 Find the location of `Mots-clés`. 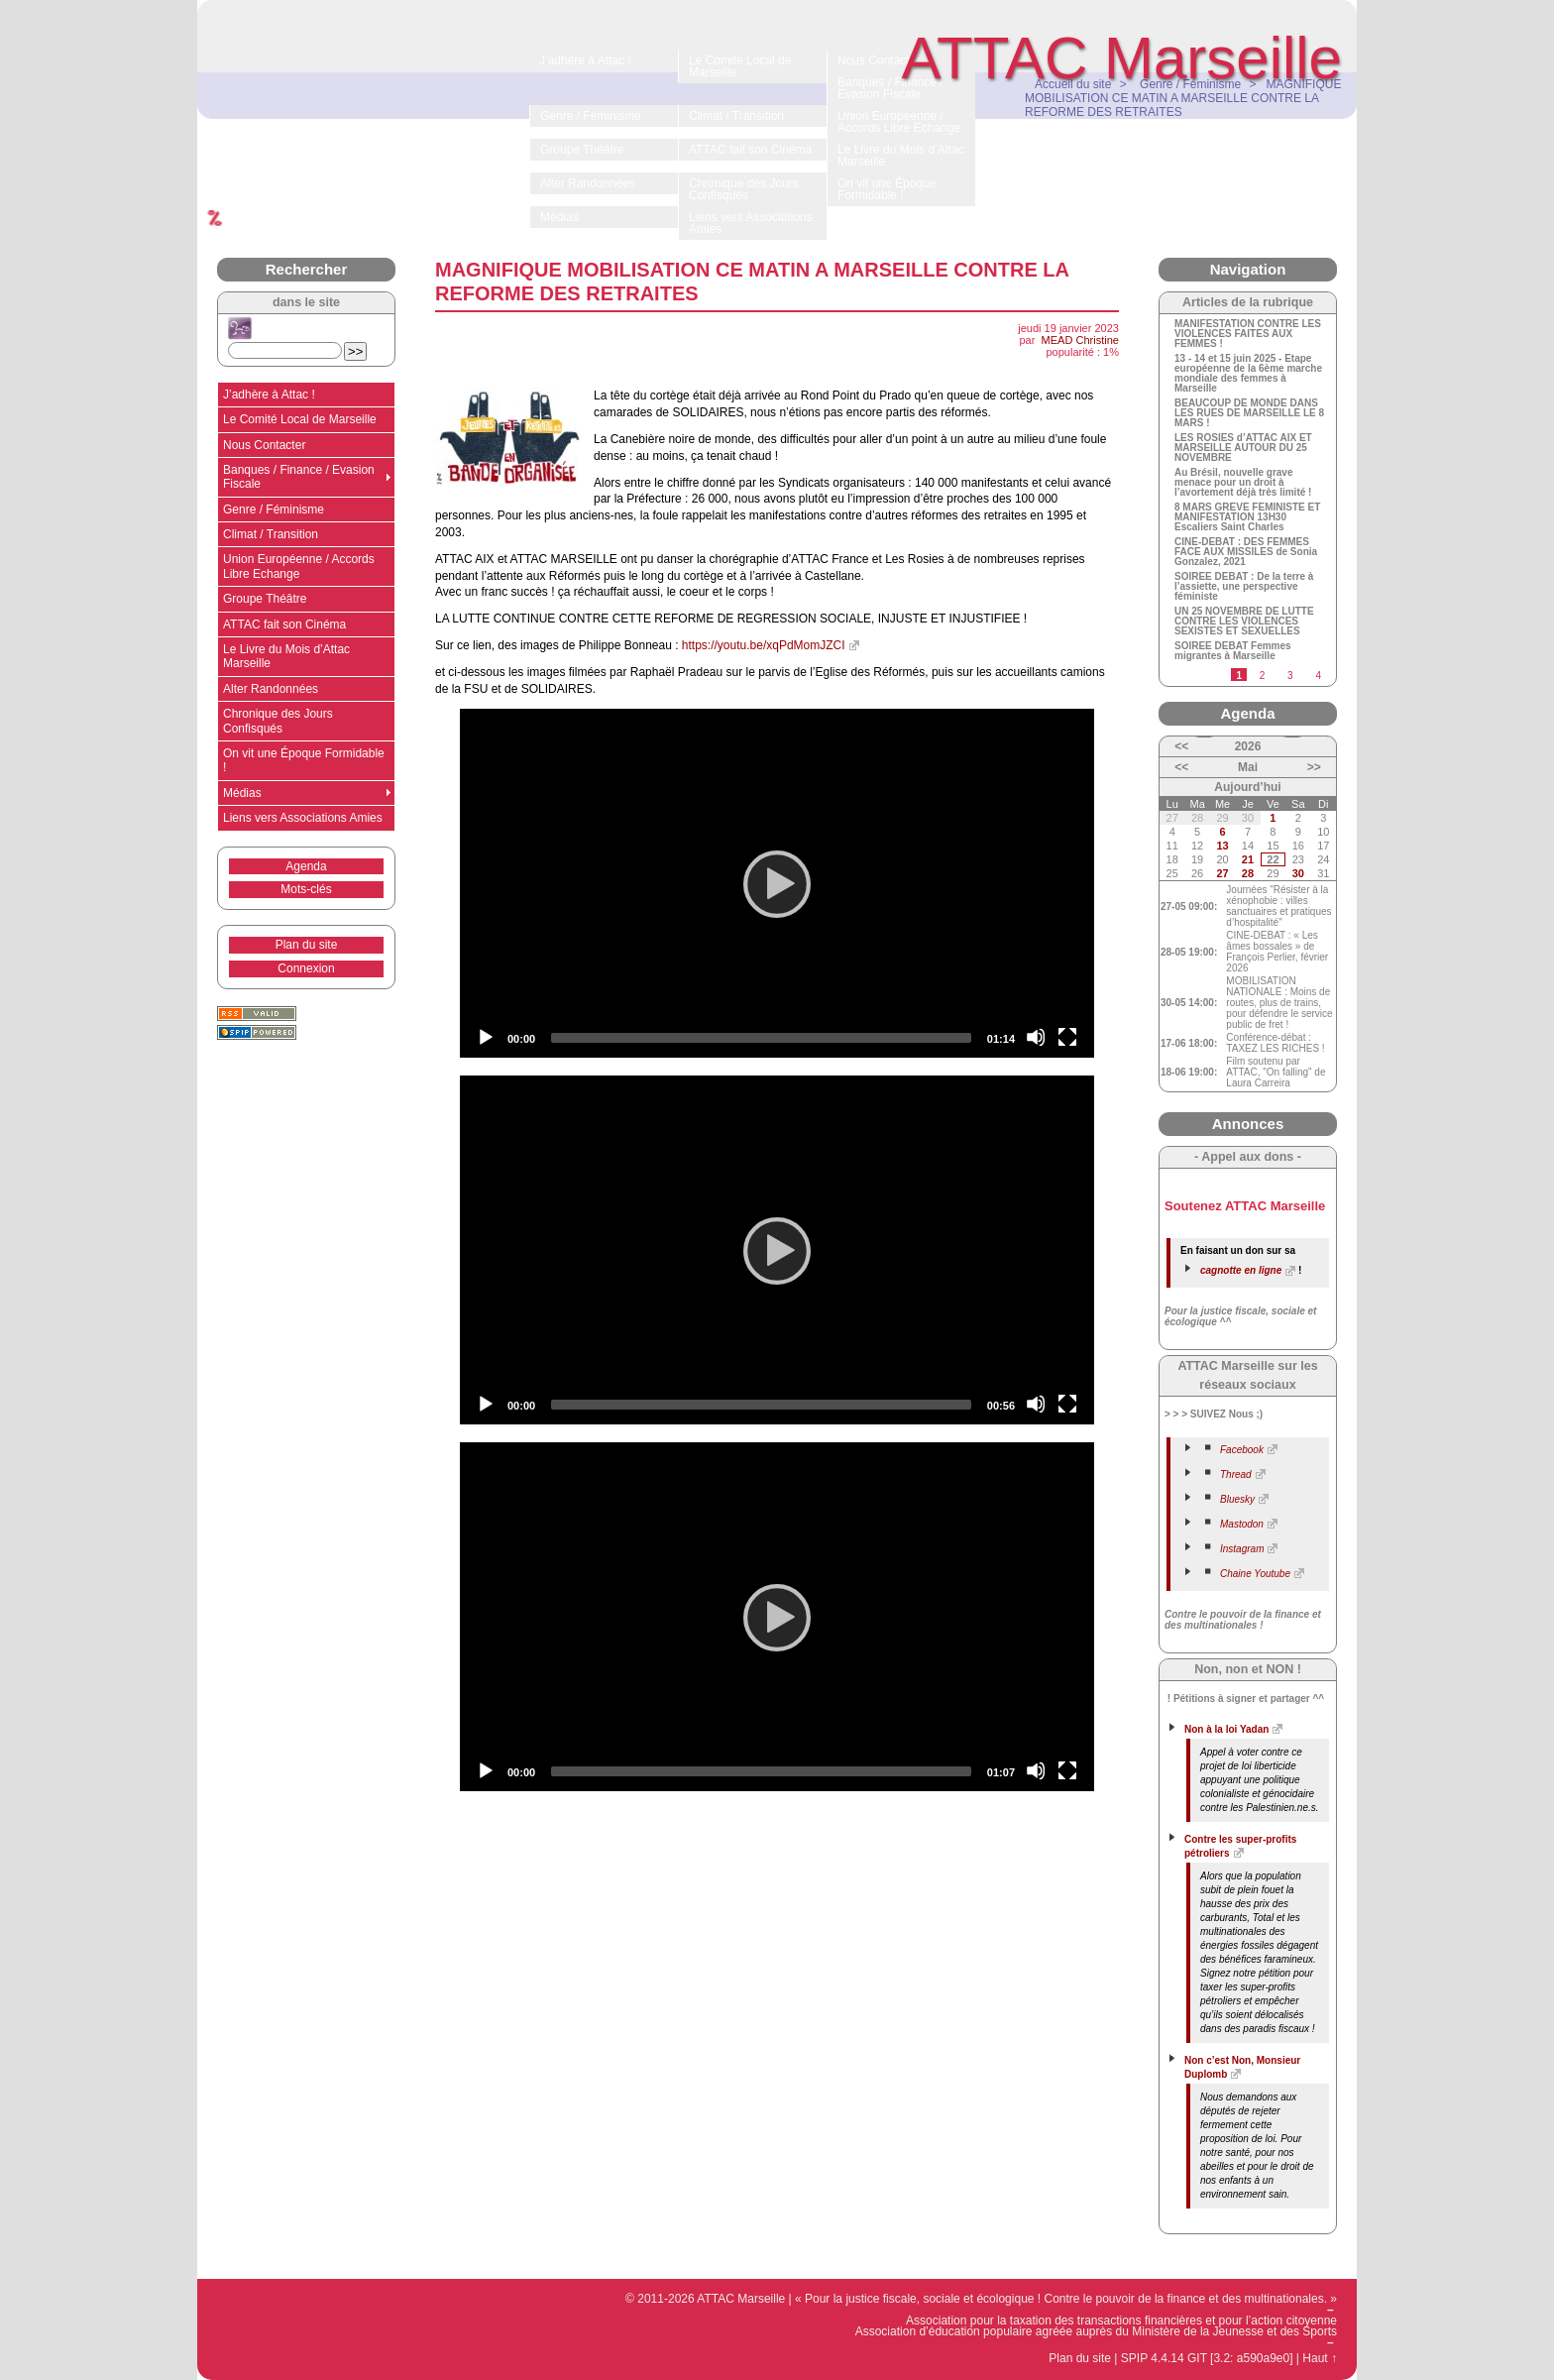

Mots-clés is located at coordinates (305, 889).